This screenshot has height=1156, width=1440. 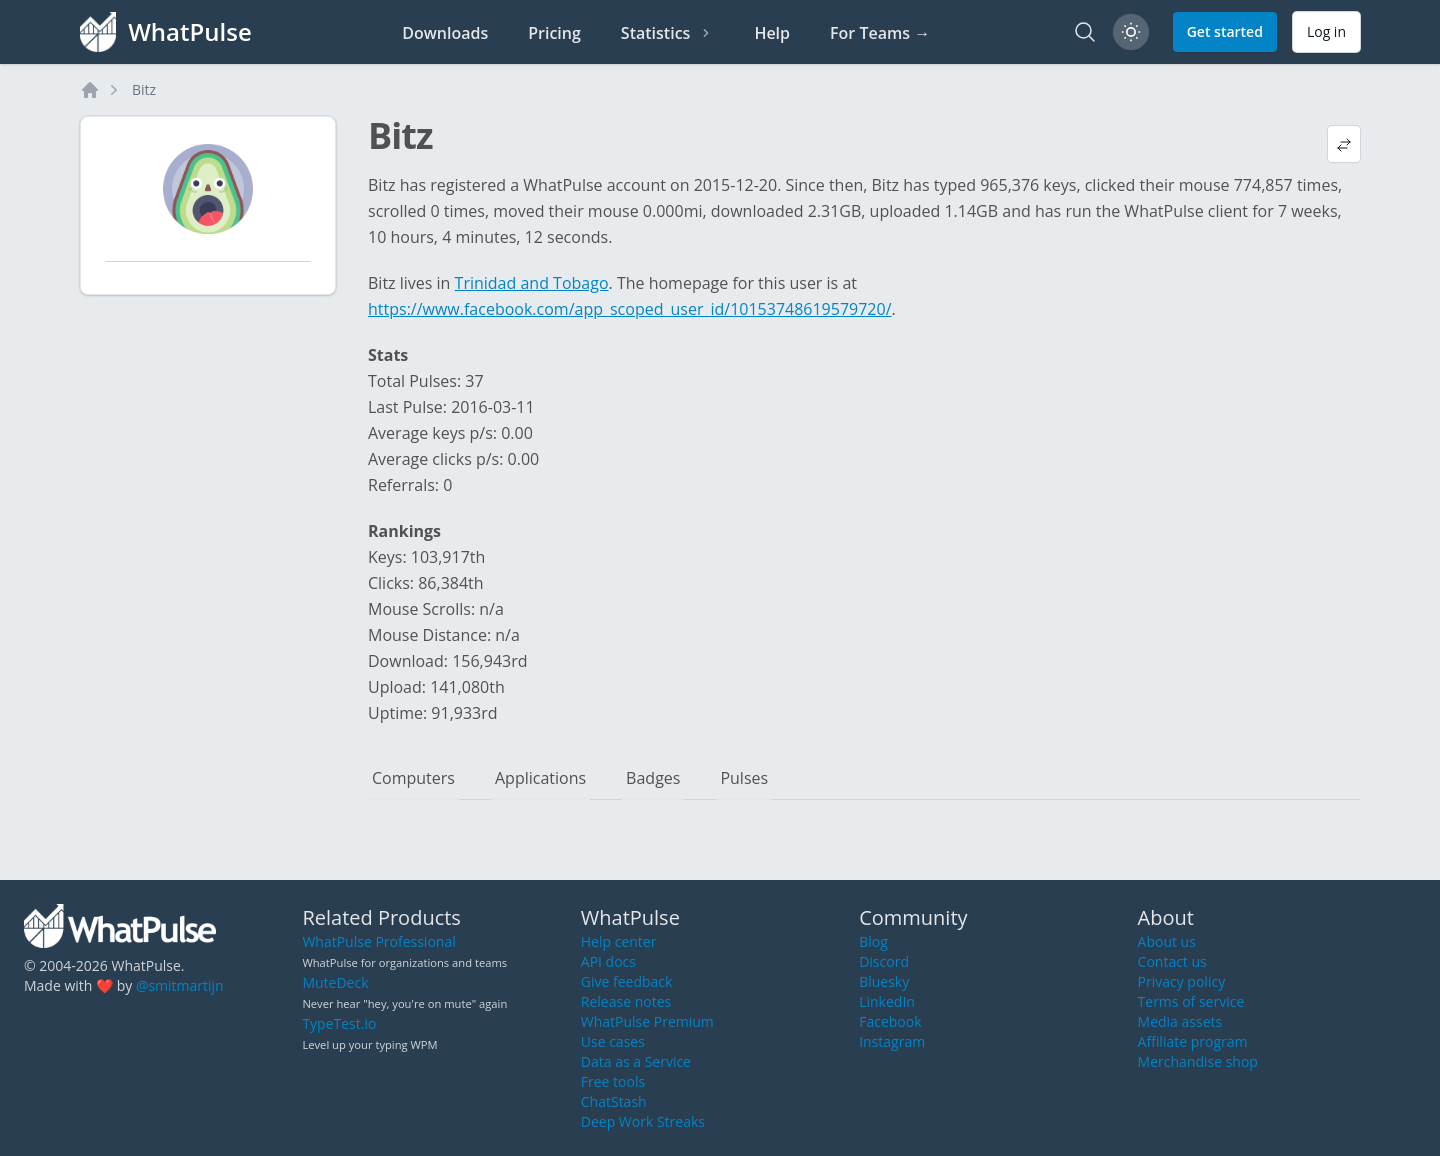 What do you see at coordinates (1182, 981) in the screenshot?
I see `Privacy policy` at bounding box center [1182, 981].